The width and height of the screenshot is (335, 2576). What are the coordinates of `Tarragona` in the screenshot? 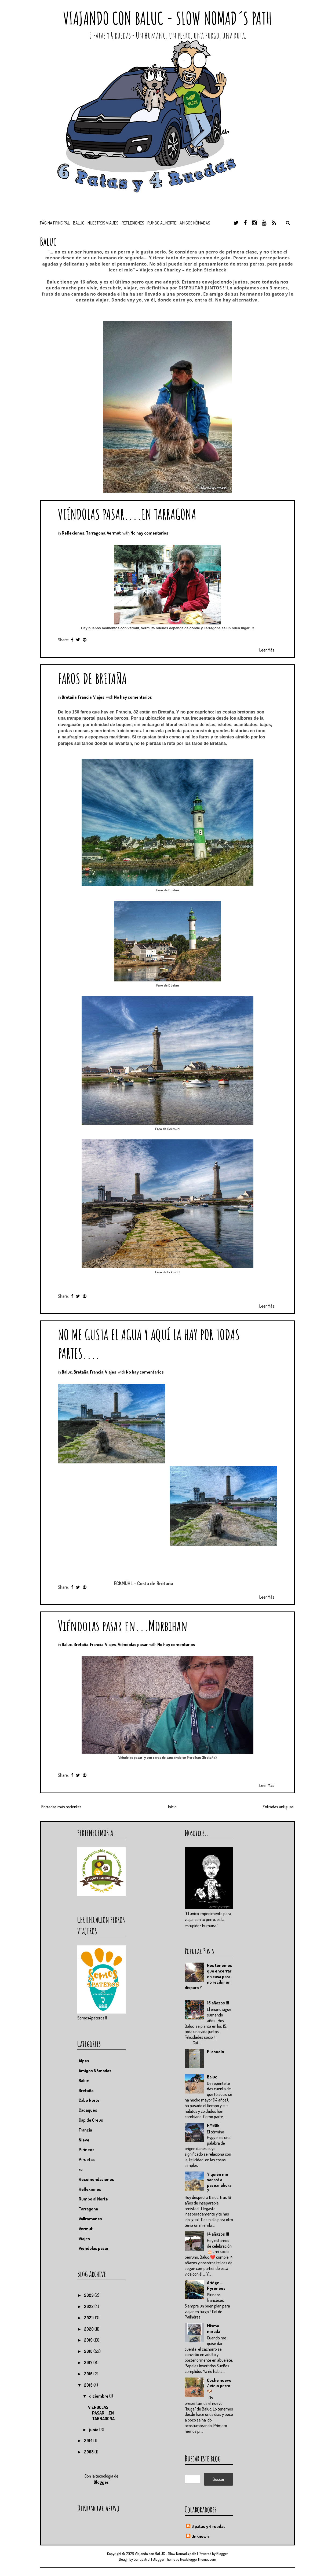 It's located at (95, 533).